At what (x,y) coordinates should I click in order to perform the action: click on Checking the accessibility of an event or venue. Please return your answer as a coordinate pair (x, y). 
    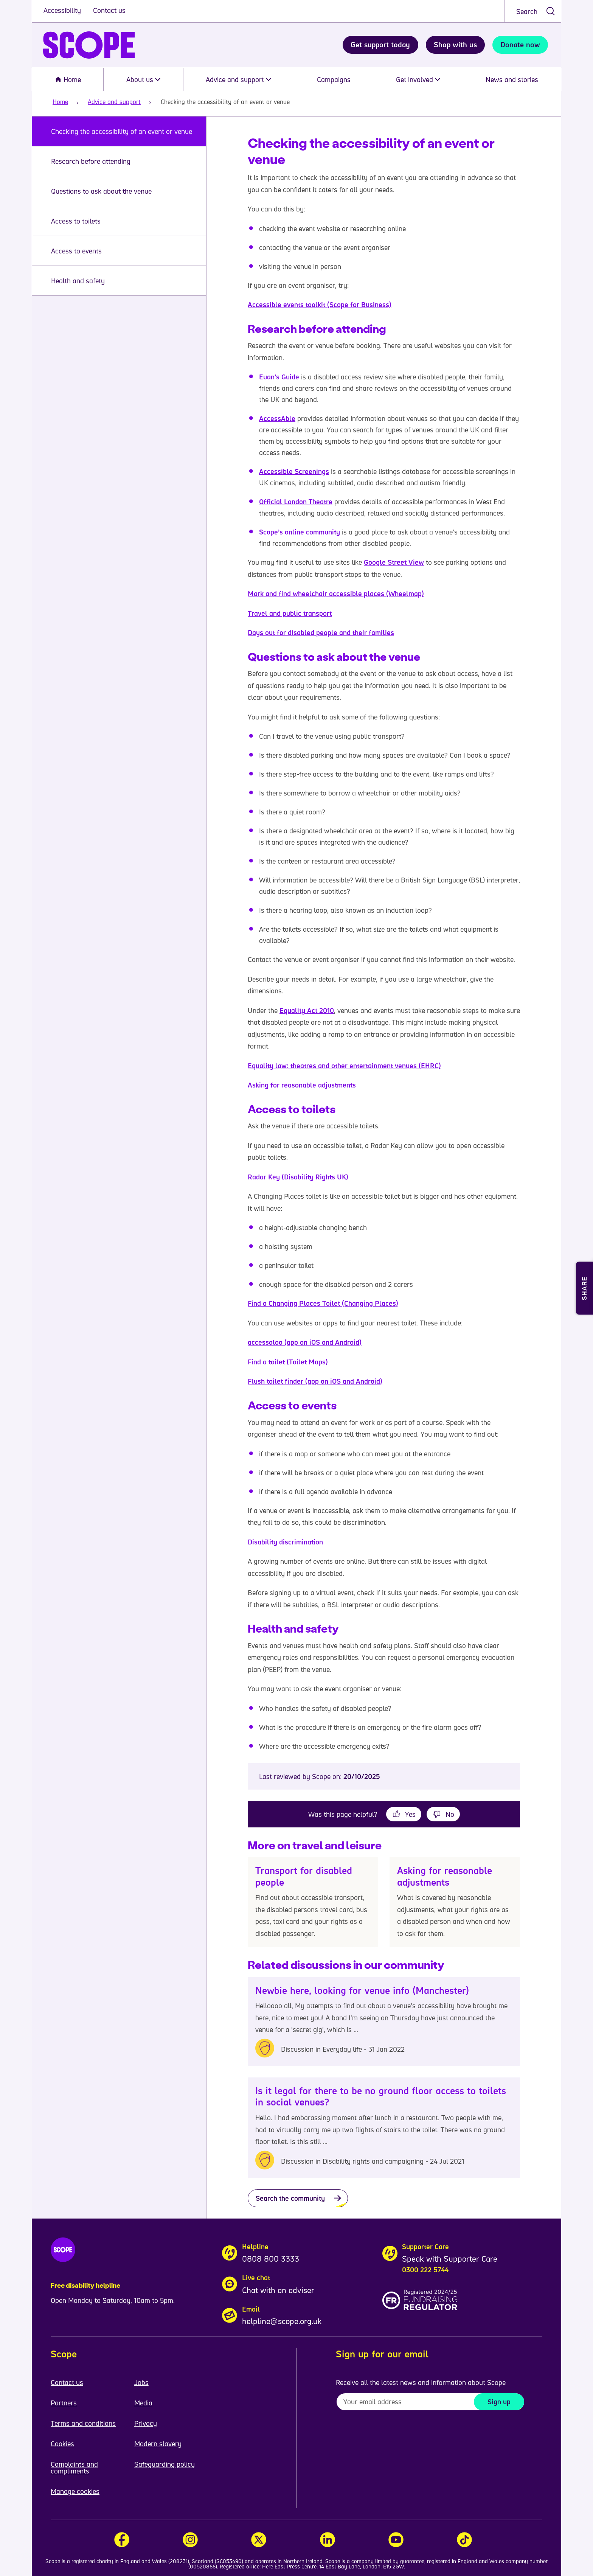
    Looking at the image, I should click on (121, 131).